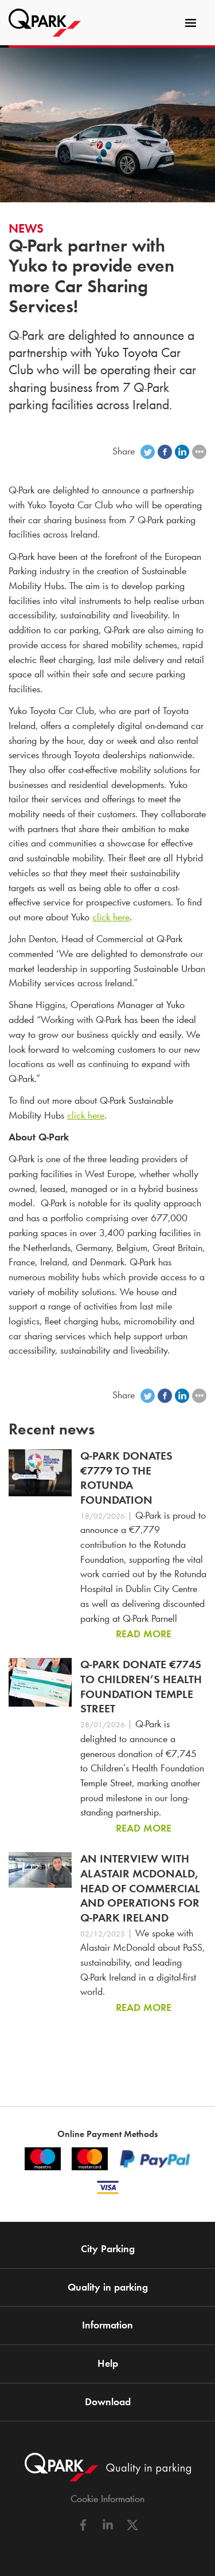  I want to click on Cookie Information, so click(107, 2498).